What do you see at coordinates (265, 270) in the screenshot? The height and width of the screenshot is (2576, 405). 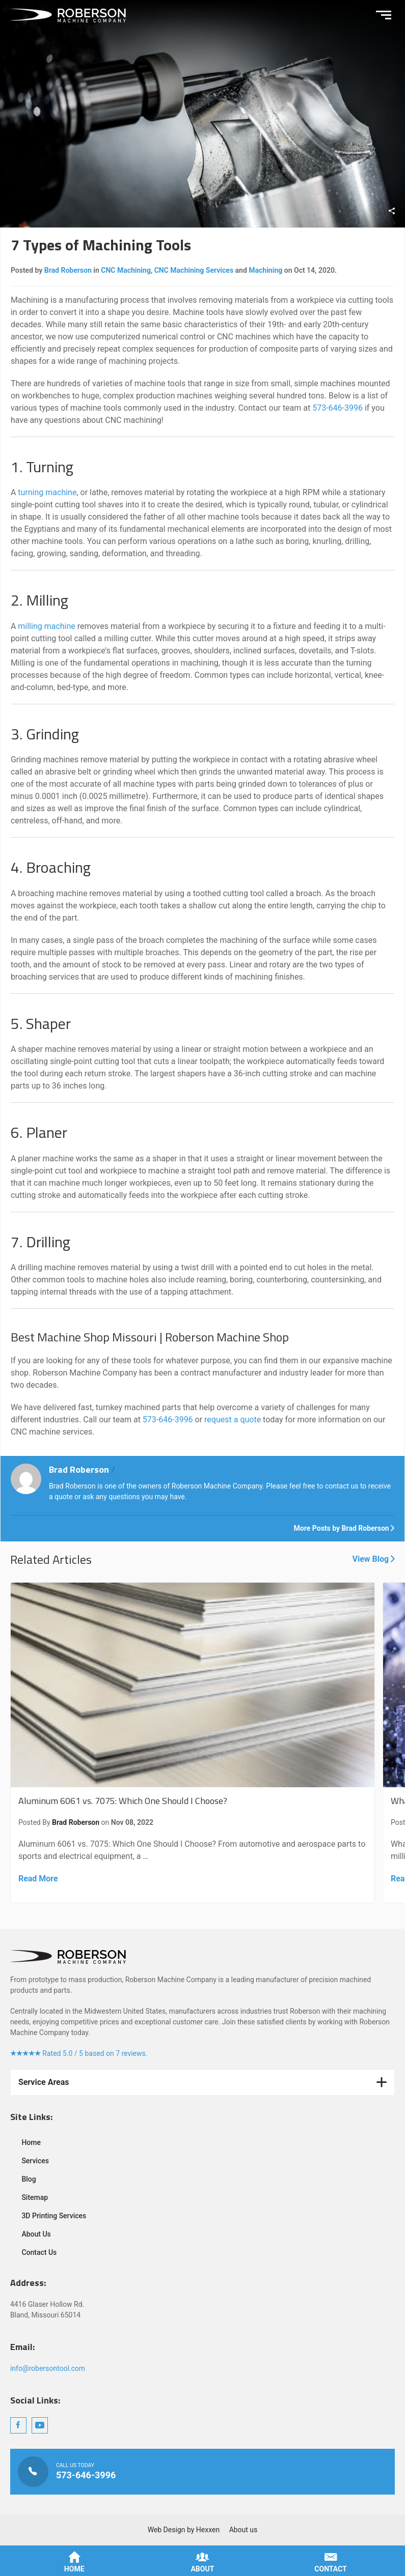 I see `Machining` at bounding box center [265, 270].